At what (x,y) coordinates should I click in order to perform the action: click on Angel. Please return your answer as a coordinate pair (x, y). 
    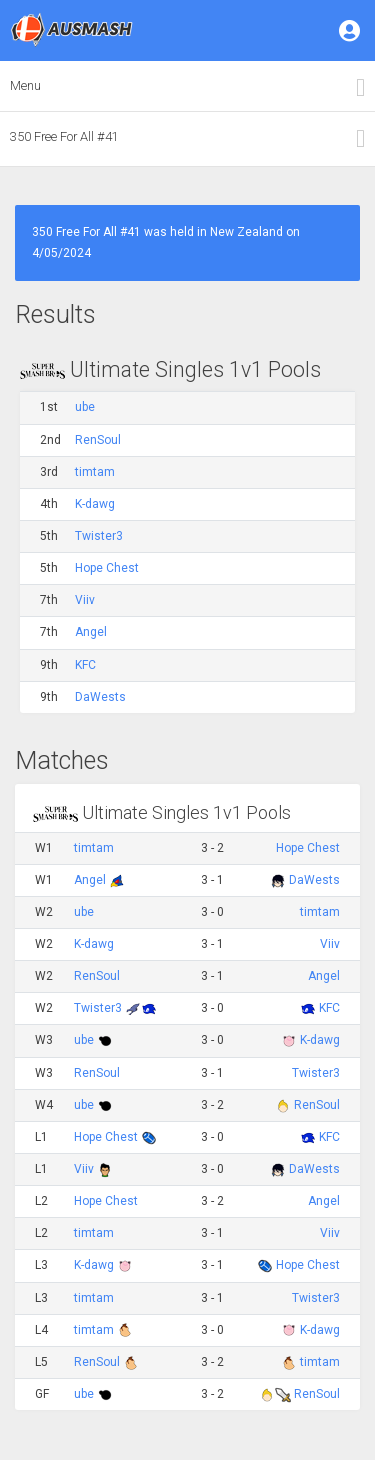
    Looking at the image, I should click on (91, 632).